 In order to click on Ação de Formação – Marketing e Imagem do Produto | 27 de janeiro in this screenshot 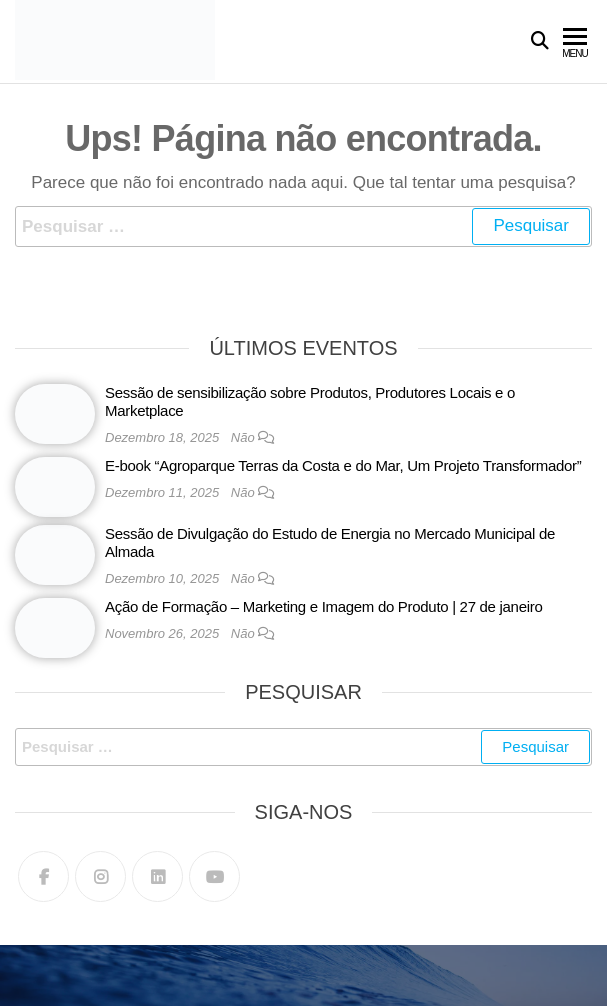, I will do `click(323, 606)`.